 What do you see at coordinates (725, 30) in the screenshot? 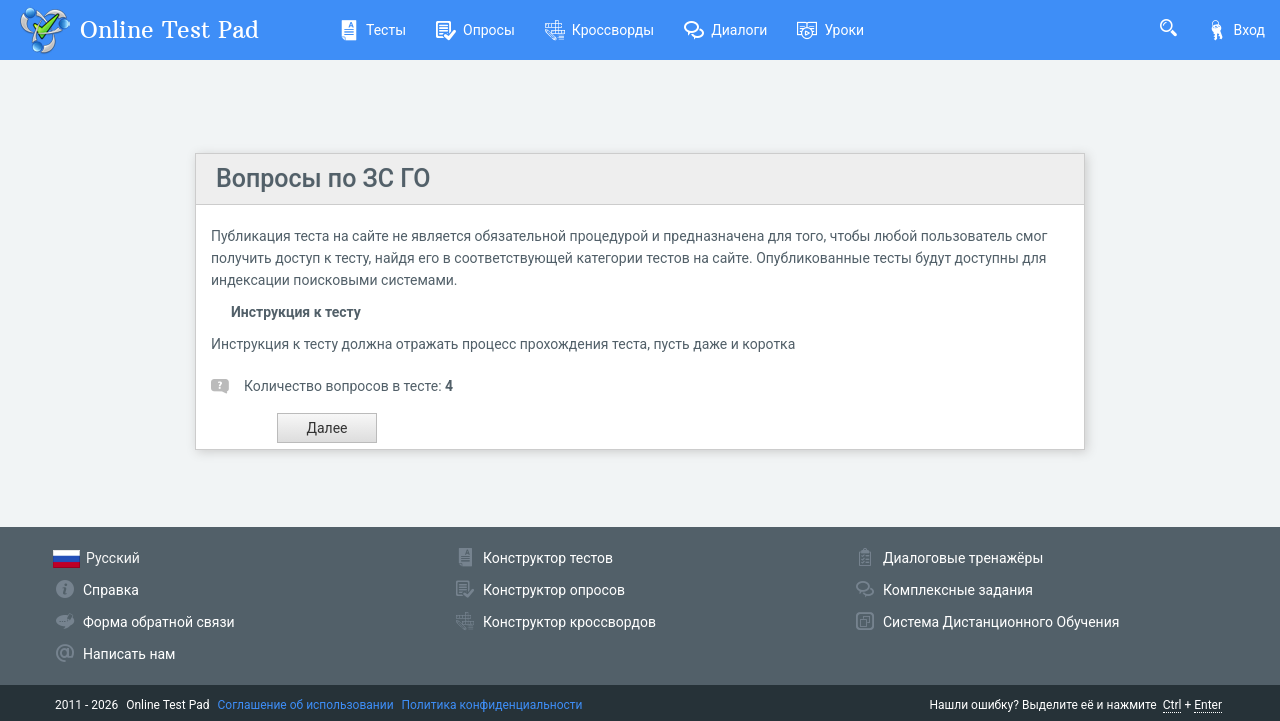
I see `Диалоги` at bounding box center [725, 30].